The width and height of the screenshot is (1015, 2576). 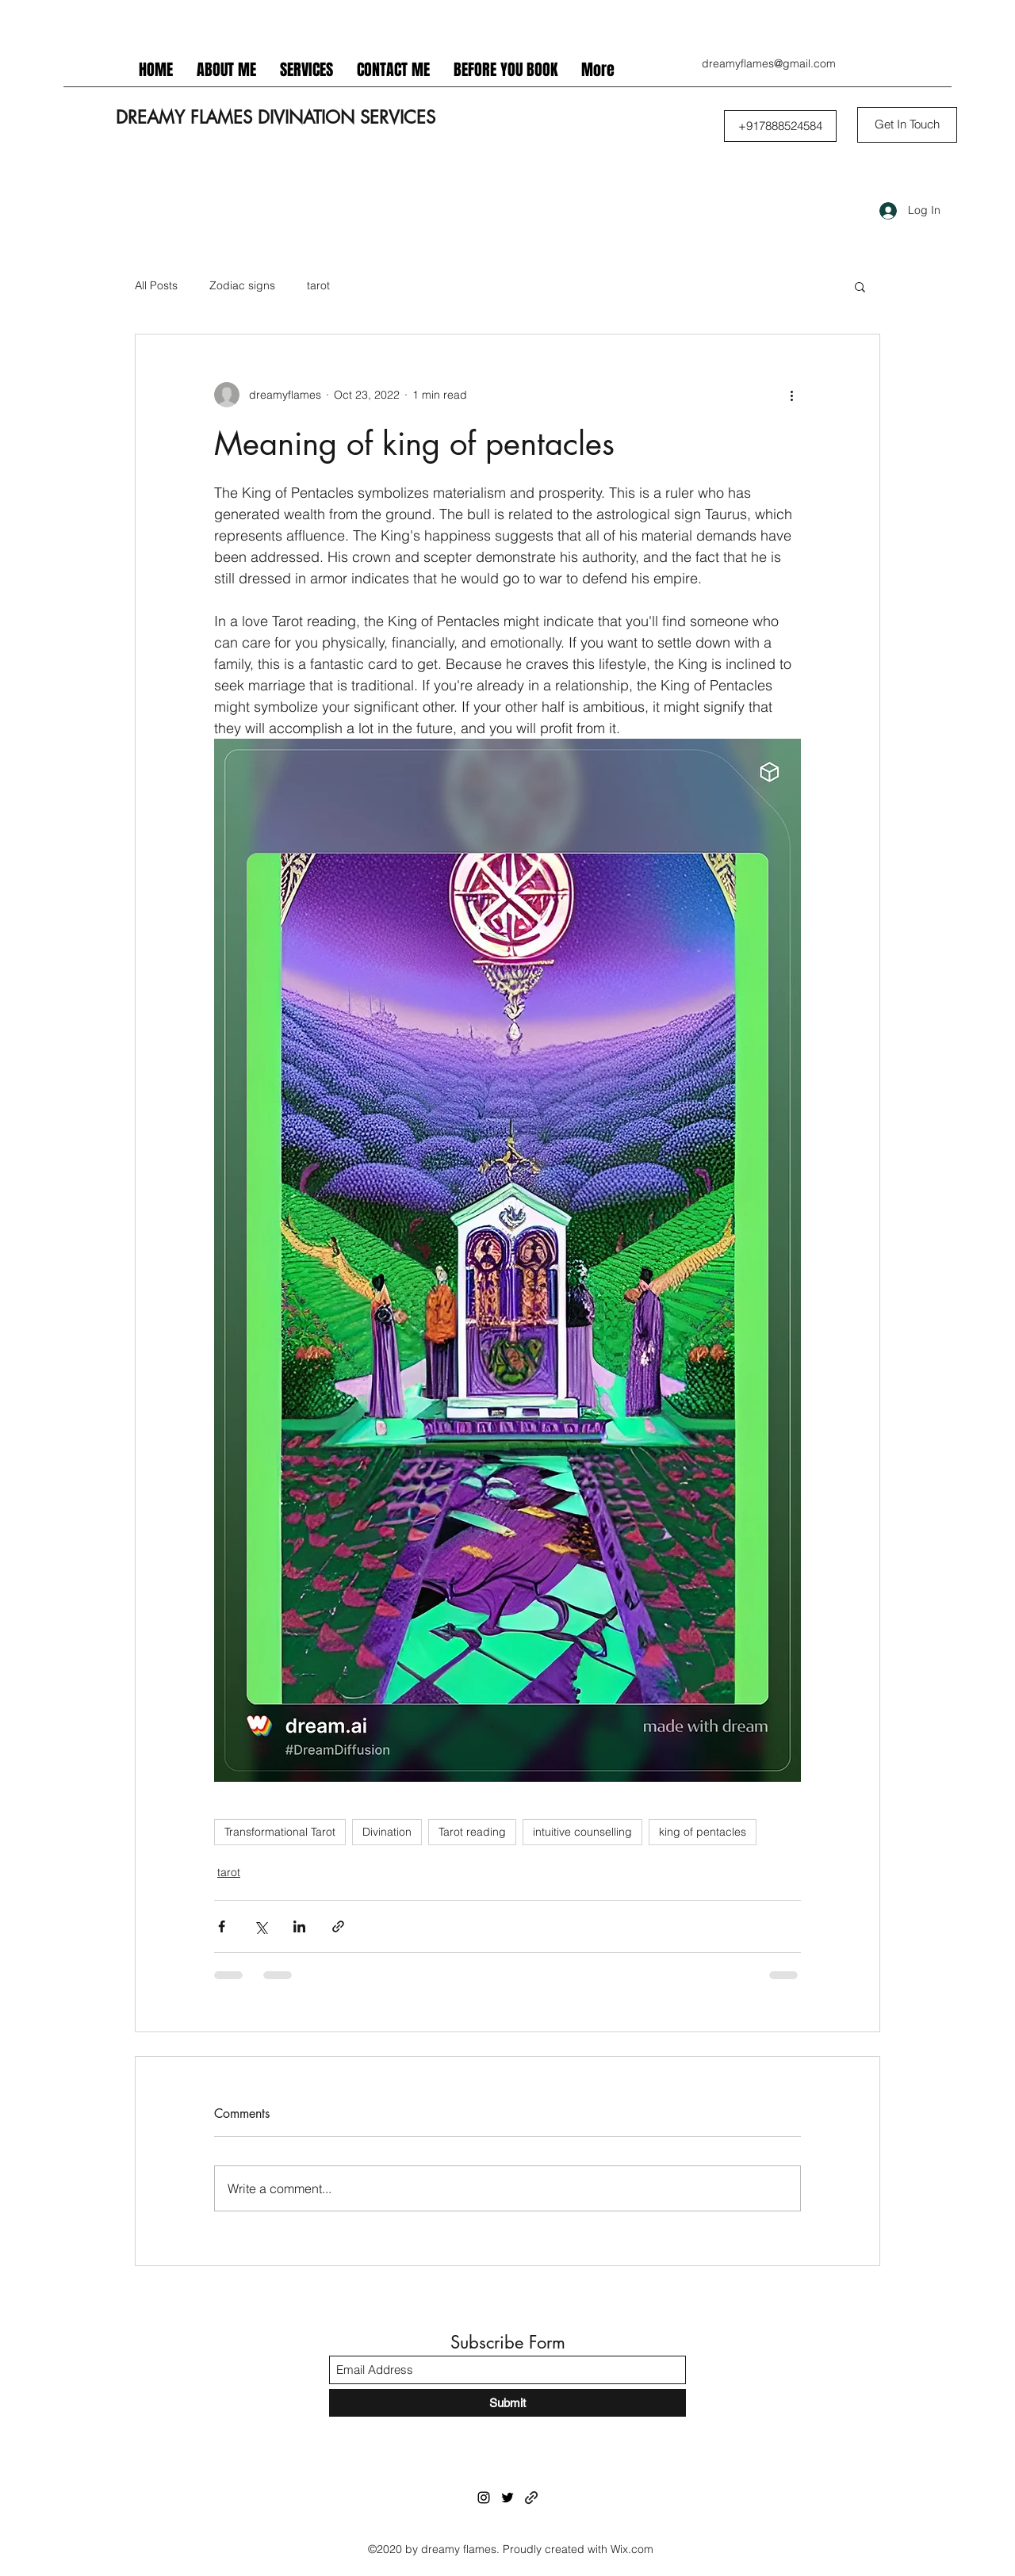 I want to click on [button], so click(x=780, y=126).